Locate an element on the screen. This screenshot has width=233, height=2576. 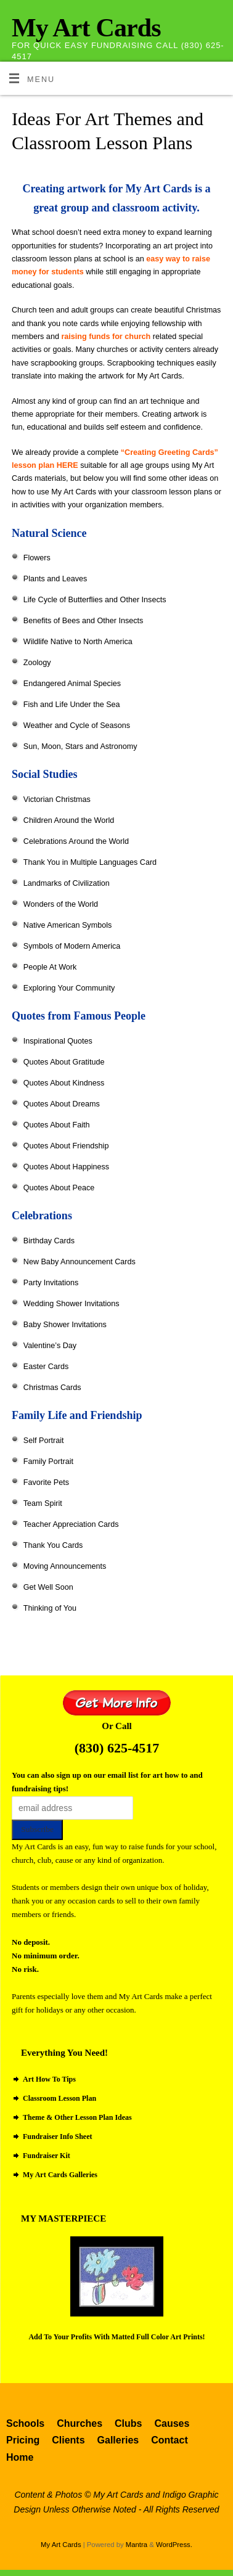
Add To Your Profits With Matted Full Color Art Prints! is located at coordinates (116, 2337).